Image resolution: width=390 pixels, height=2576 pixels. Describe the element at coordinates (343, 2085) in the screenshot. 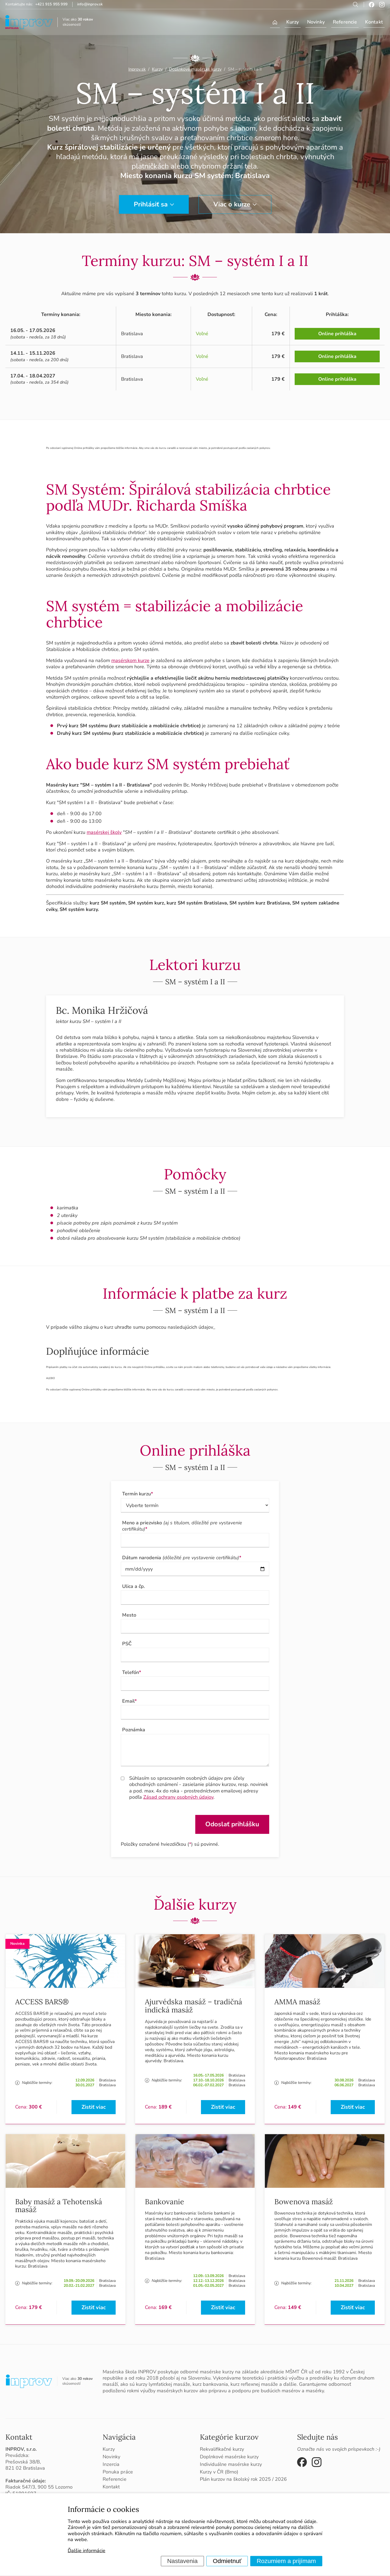

I see `06.06.2027` at that location.